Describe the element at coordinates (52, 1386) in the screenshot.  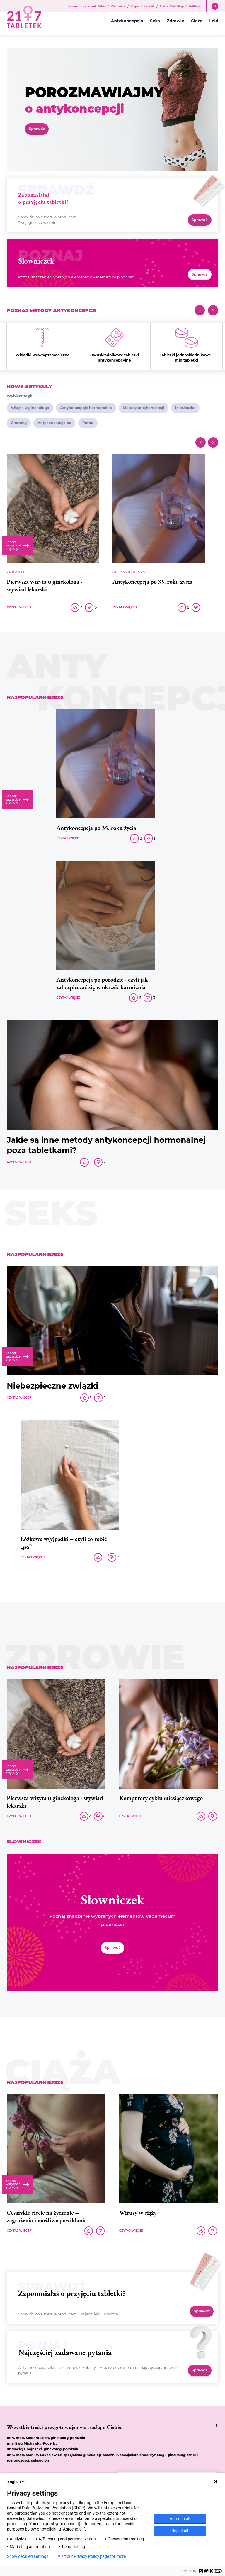
I see `Niebezpieczne związki` at that location.